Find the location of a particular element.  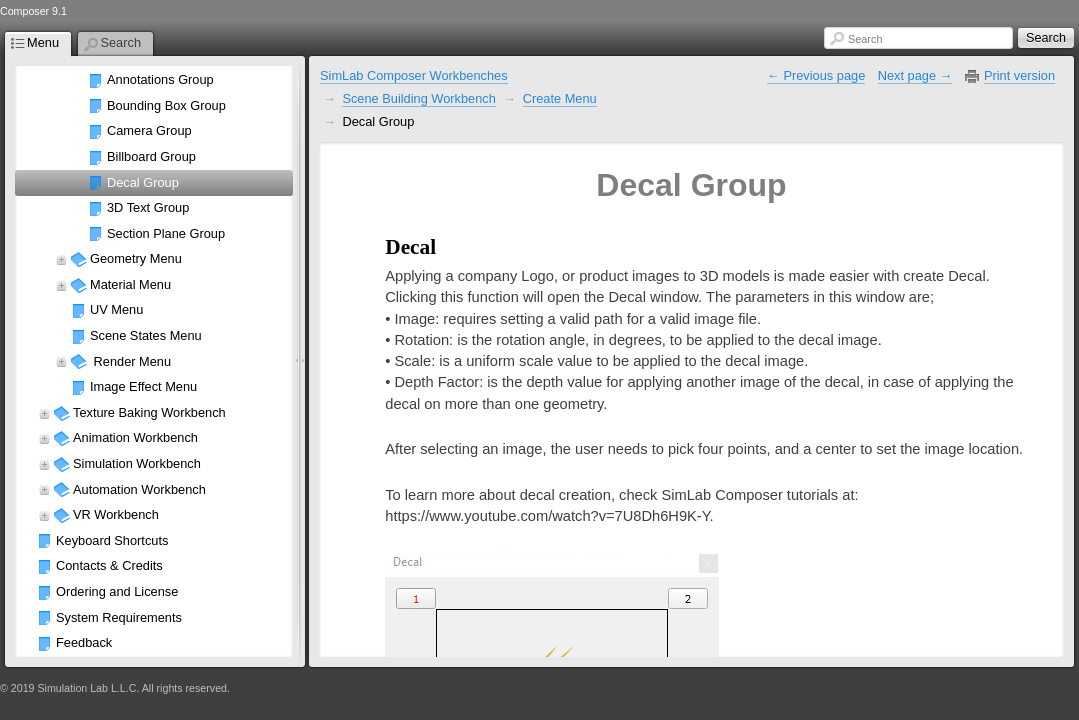

Feedback is located at coordinates (84, 642).